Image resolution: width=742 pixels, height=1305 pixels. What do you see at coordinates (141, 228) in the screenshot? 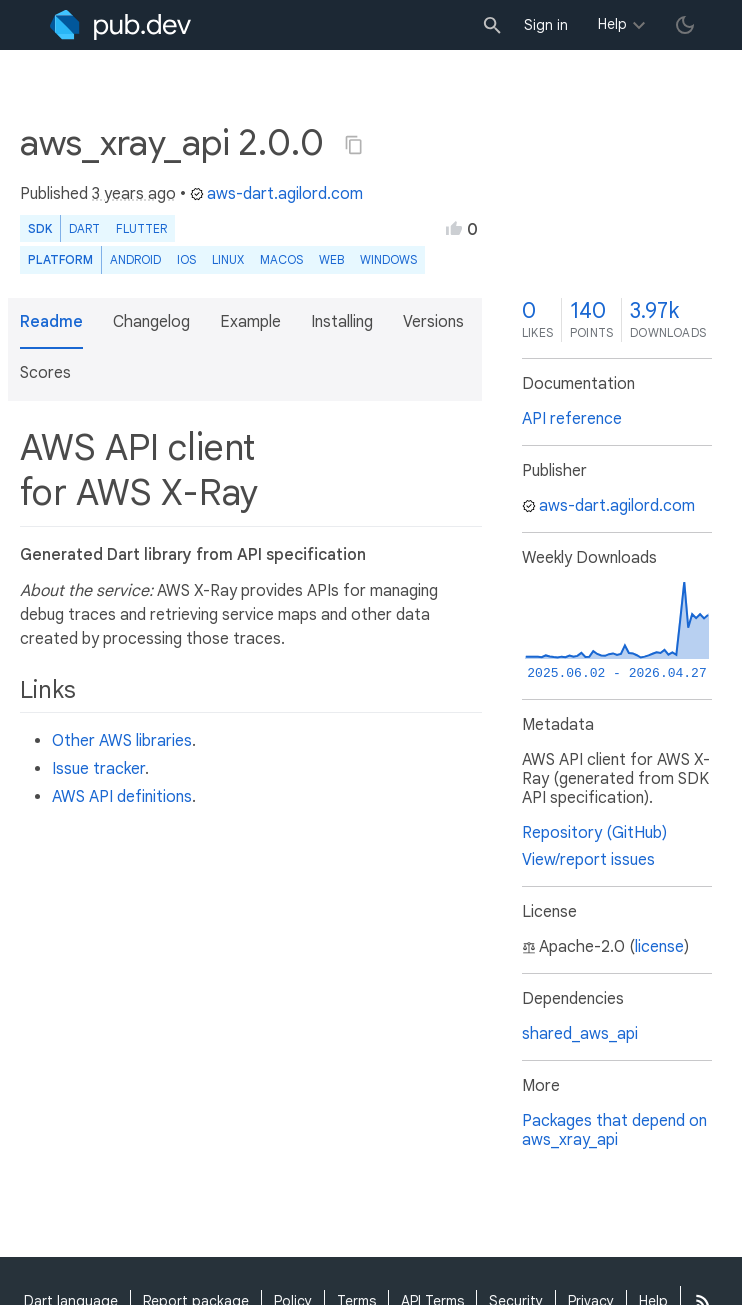
I see `Flutter` at bounding box center [141, 228].